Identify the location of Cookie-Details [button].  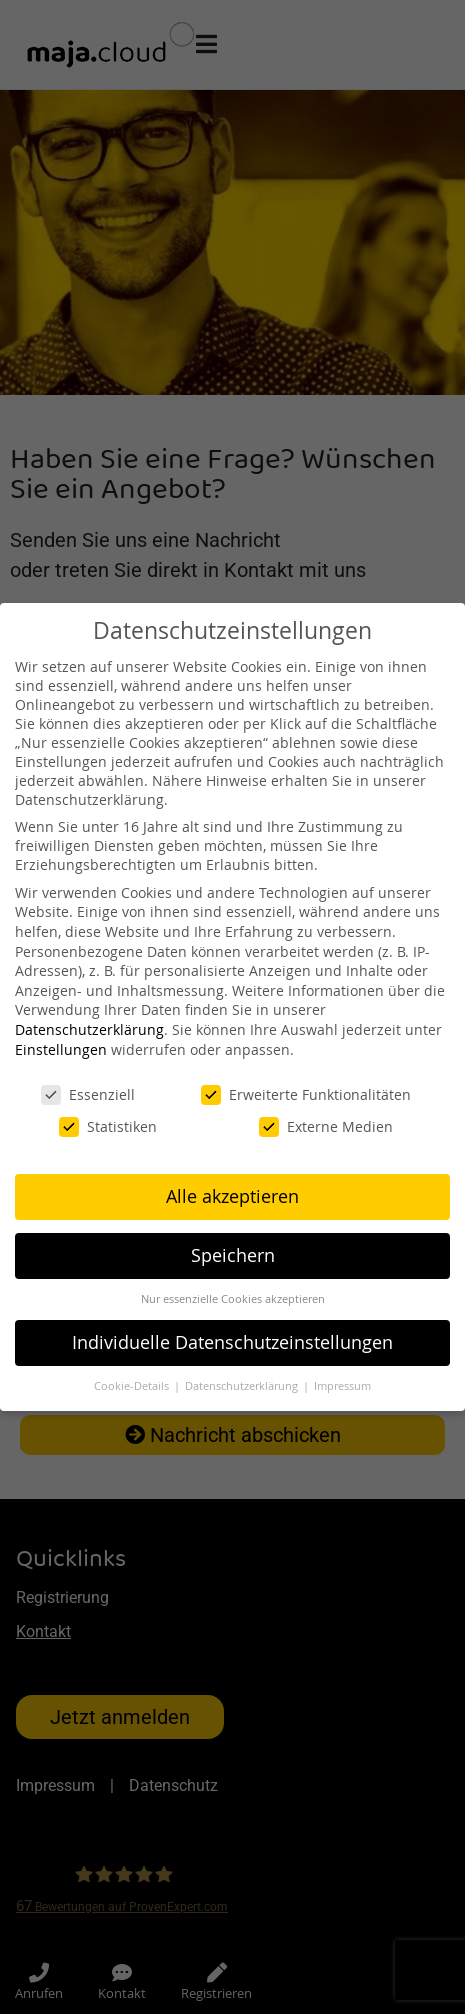
(133, 1386).